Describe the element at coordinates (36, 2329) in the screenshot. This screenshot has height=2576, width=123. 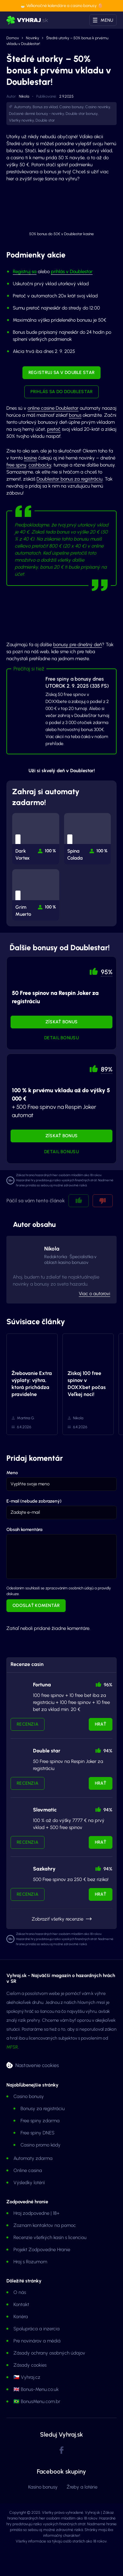
I see `Spolupráca a inzercia` at that location.